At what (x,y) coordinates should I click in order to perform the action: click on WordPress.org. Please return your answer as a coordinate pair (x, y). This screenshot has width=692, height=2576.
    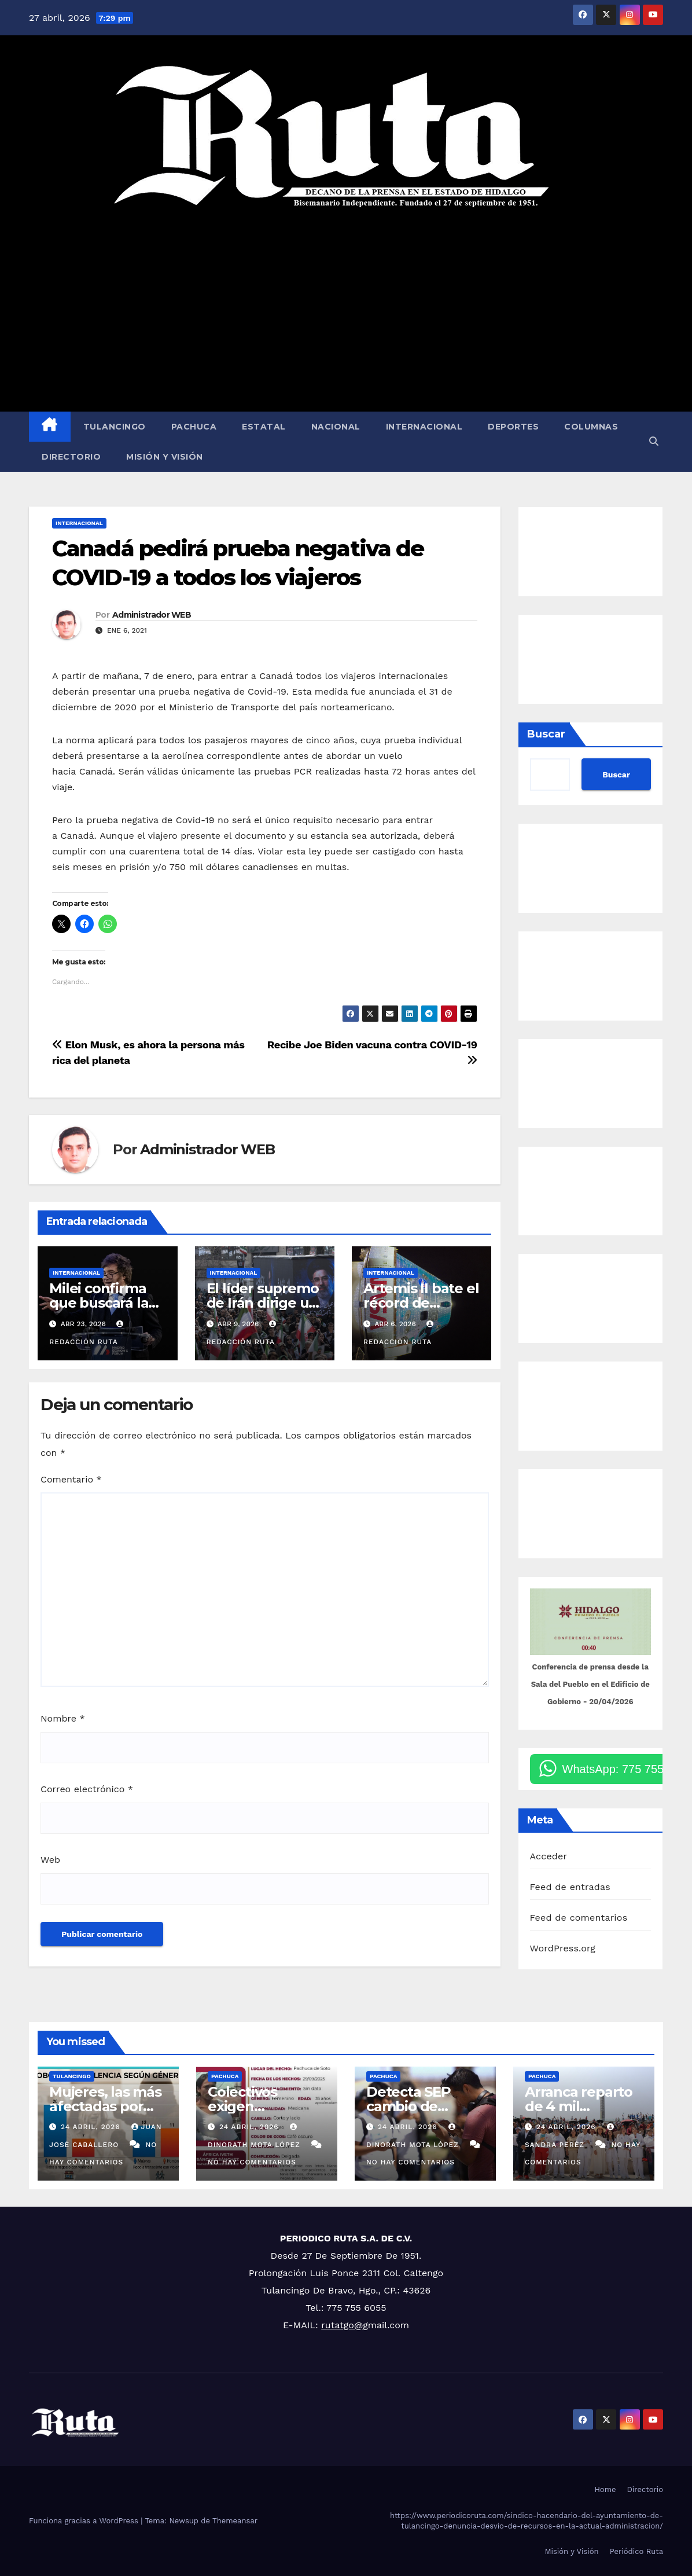
    Looking at the image, I should click on (563, 1948).